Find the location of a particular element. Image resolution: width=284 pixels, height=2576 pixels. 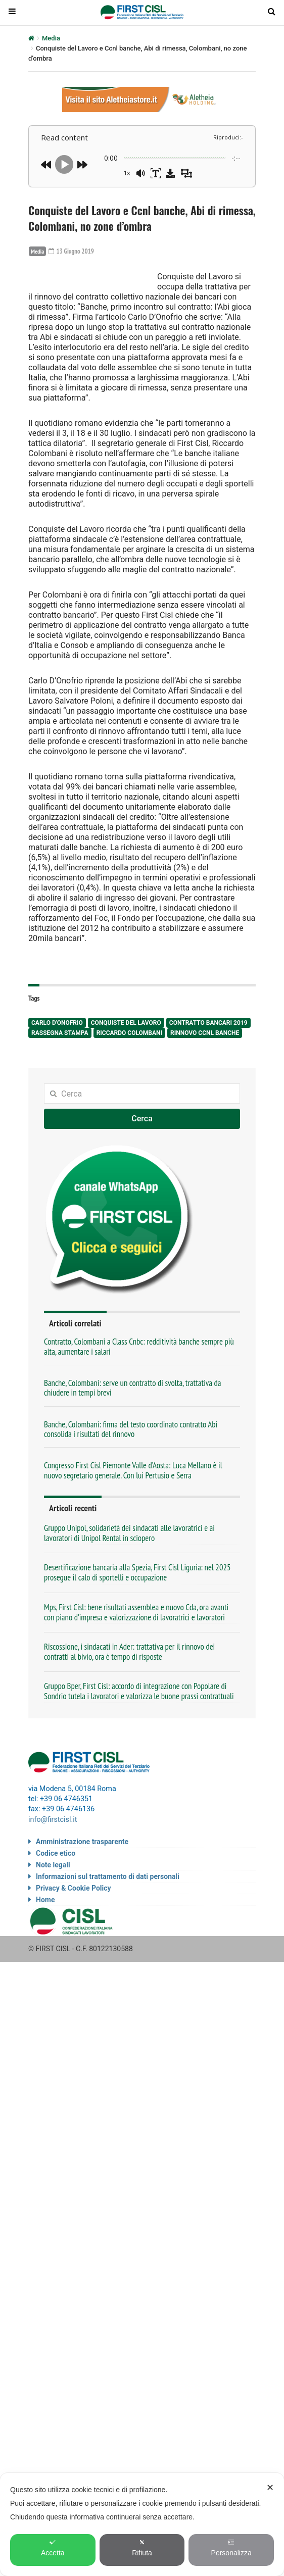

✕ [button] is located at coordinates (270, 2488).